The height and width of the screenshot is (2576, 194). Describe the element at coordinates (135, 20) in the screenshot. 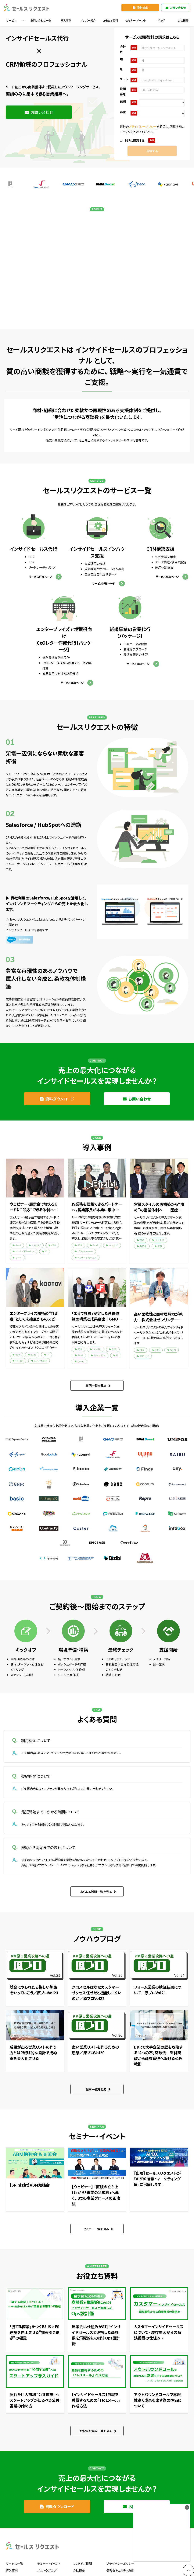

I see `セミナー・イベント` at that location.